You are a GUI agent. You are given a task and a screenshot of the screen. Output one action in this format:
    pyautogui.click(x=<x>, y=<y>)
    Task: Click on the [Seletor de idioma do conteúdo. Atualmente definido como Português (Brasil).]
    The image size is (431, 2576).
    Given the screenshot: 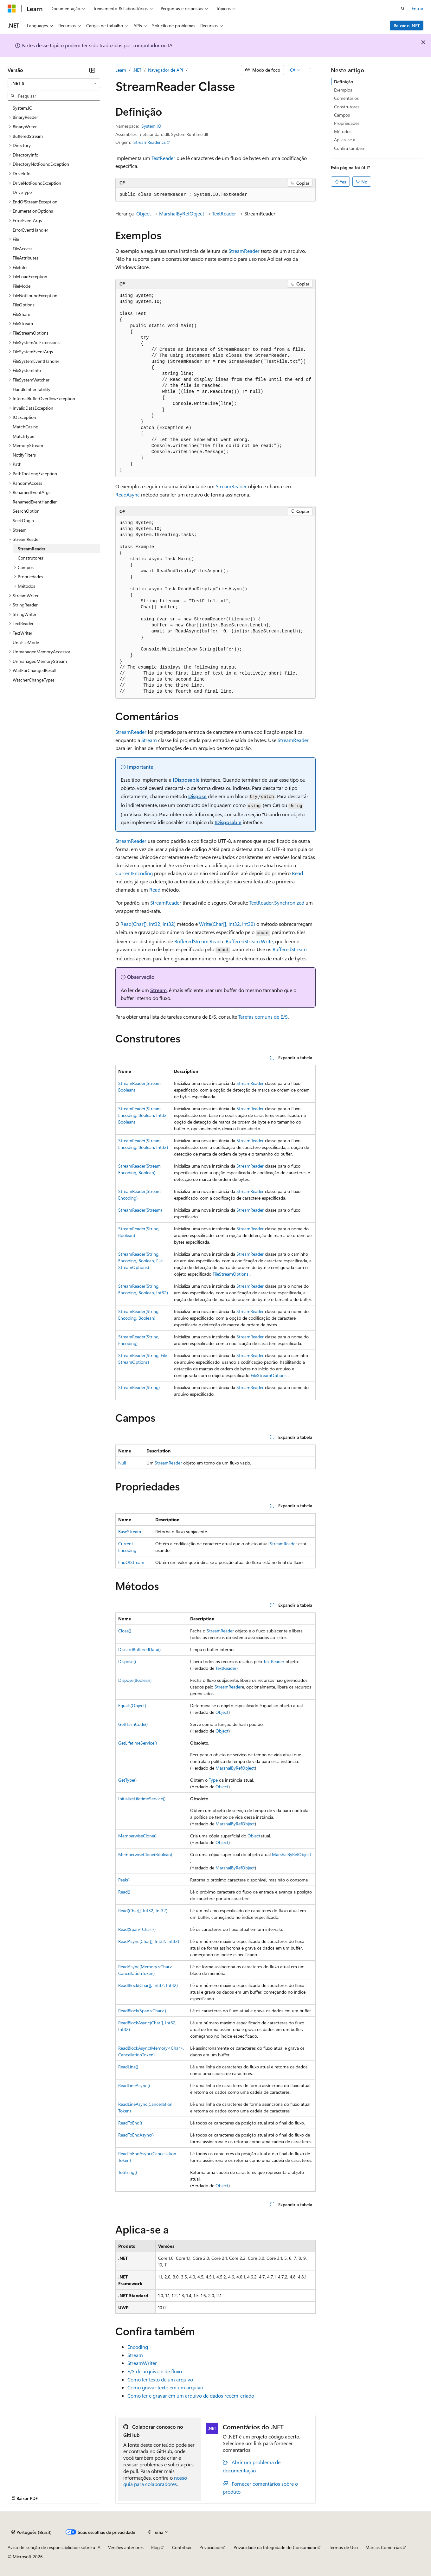 What is the action you would take?
    pyautogui.click(x=31, y=2532)
    